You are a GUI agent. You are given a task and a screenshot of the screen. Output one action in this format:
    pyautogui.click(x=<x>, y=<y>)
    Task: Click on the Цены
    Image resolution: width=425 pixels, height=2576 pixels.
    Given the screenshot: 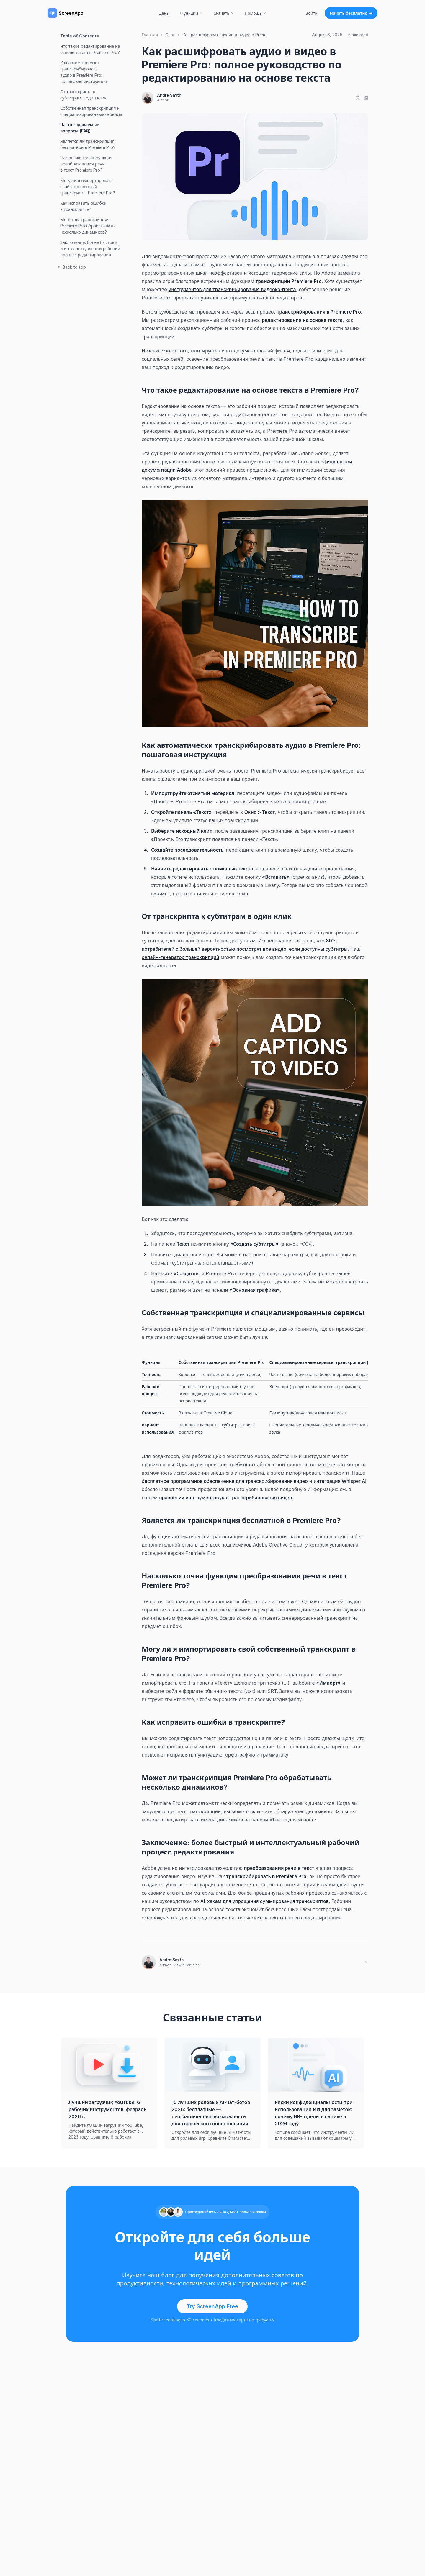 What is the action you would take?
    pyautogui.click(x=163, y=13)
    